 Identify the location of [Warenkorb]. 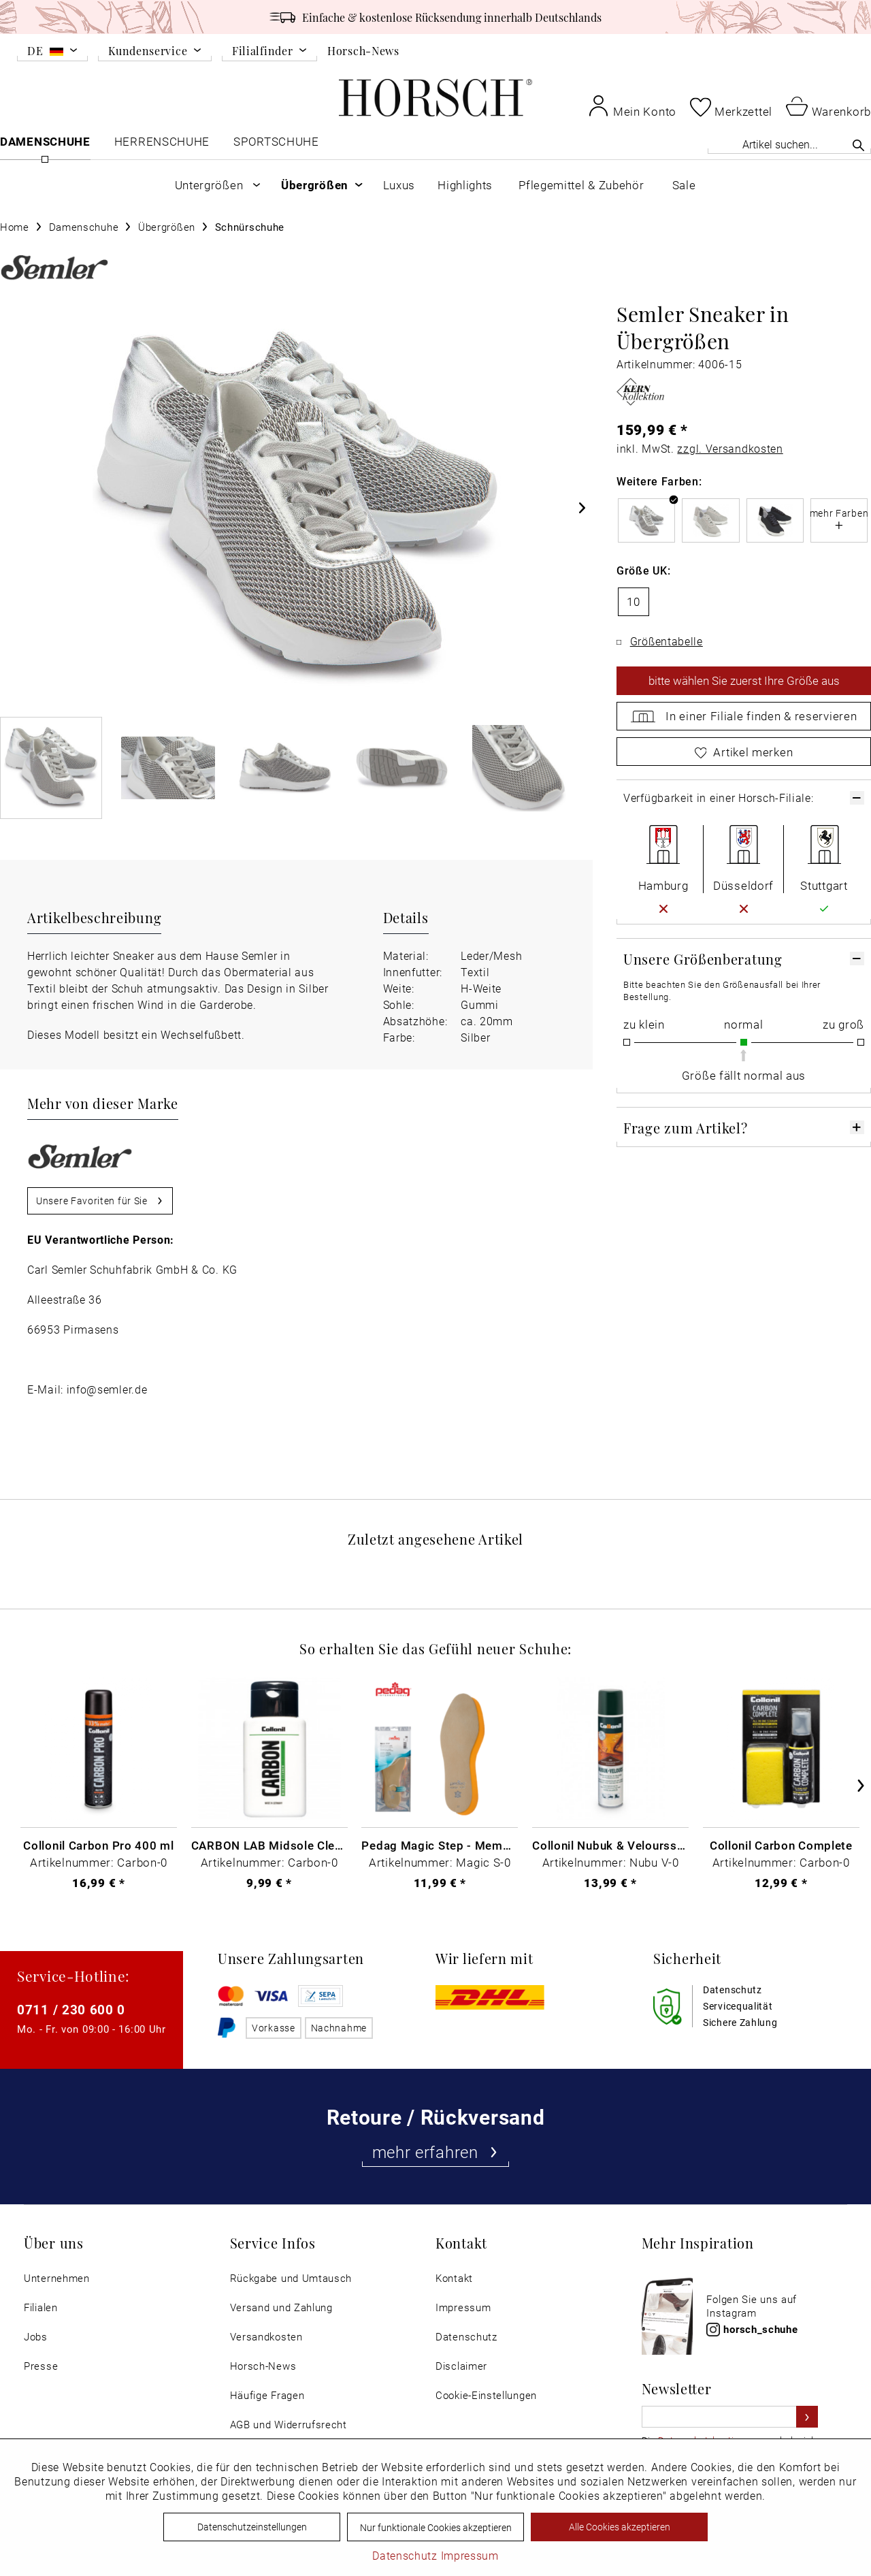
(828, 105).